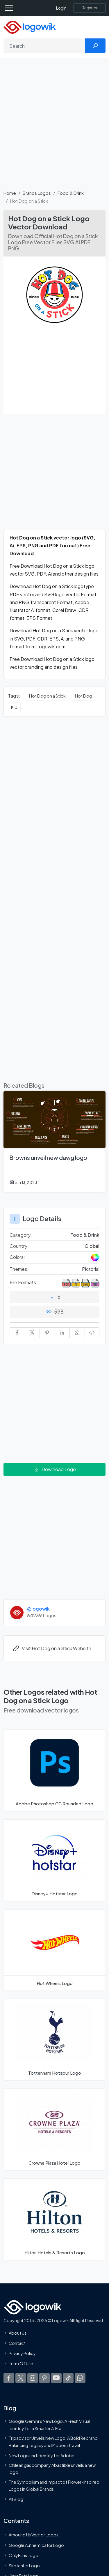  What do you see at coordinates (68, 2378) in the screenshot?
I see `[Logowik TikTok]` at bounding box center [68, 2378].